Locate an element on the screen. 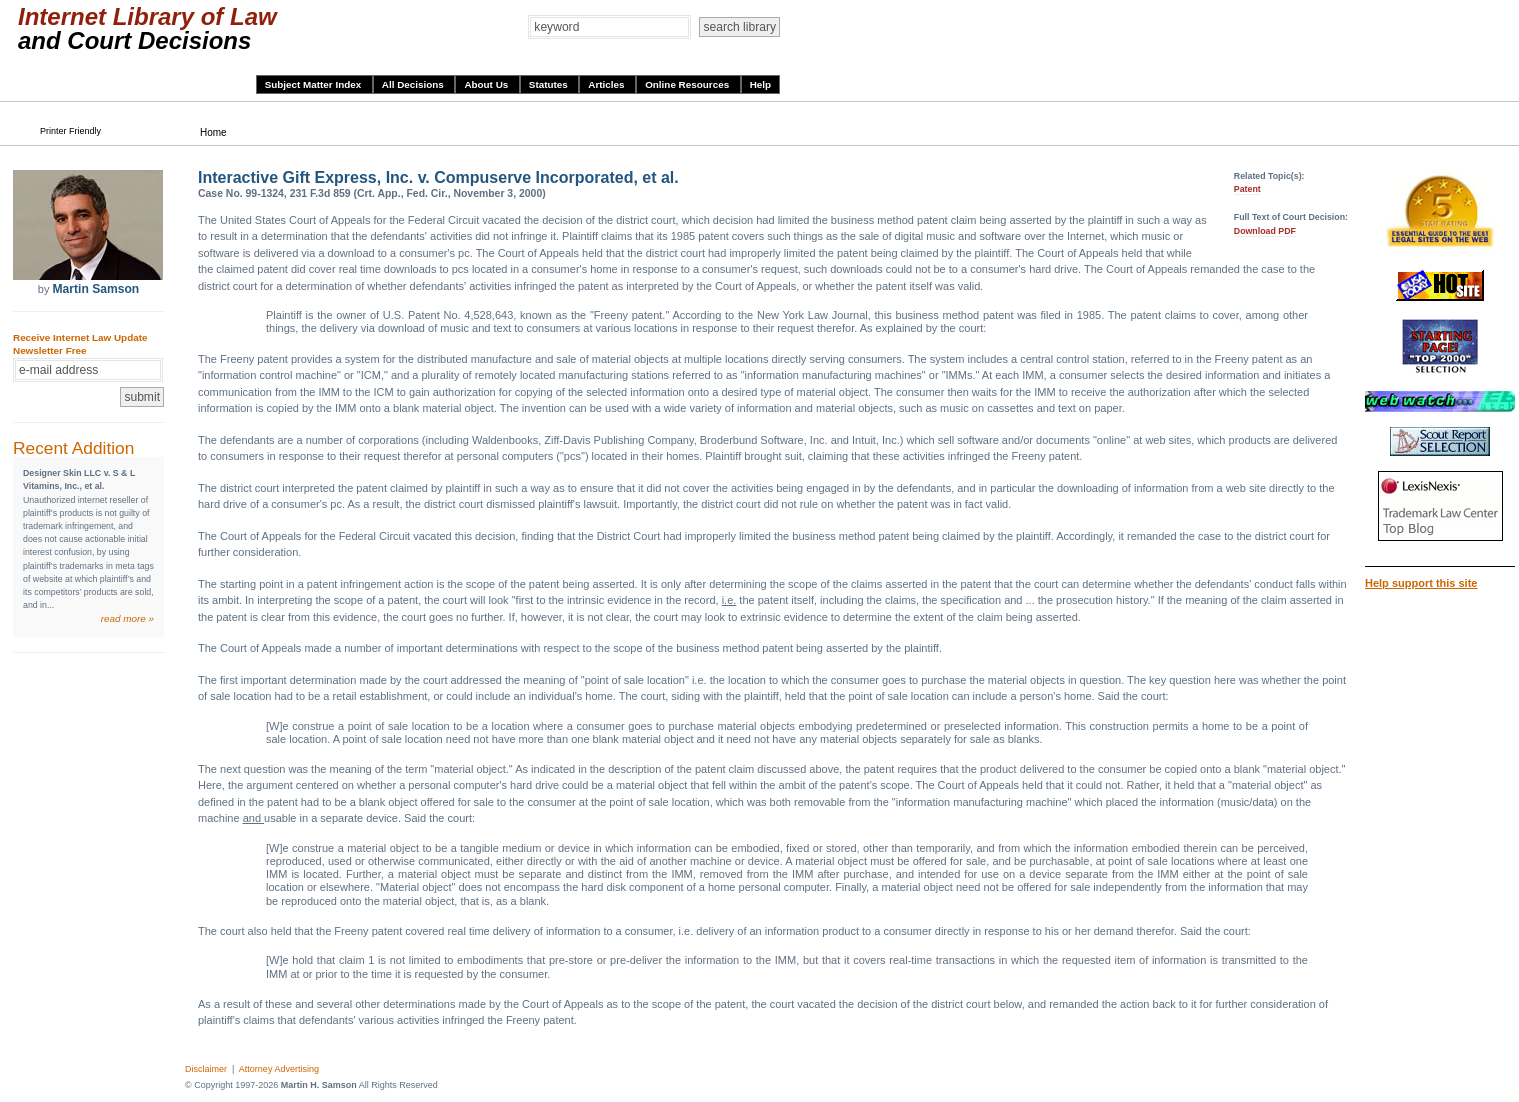 The width and height of the screenshot is (1519, 1102). All Decisions is located at coordinates (414, 84).